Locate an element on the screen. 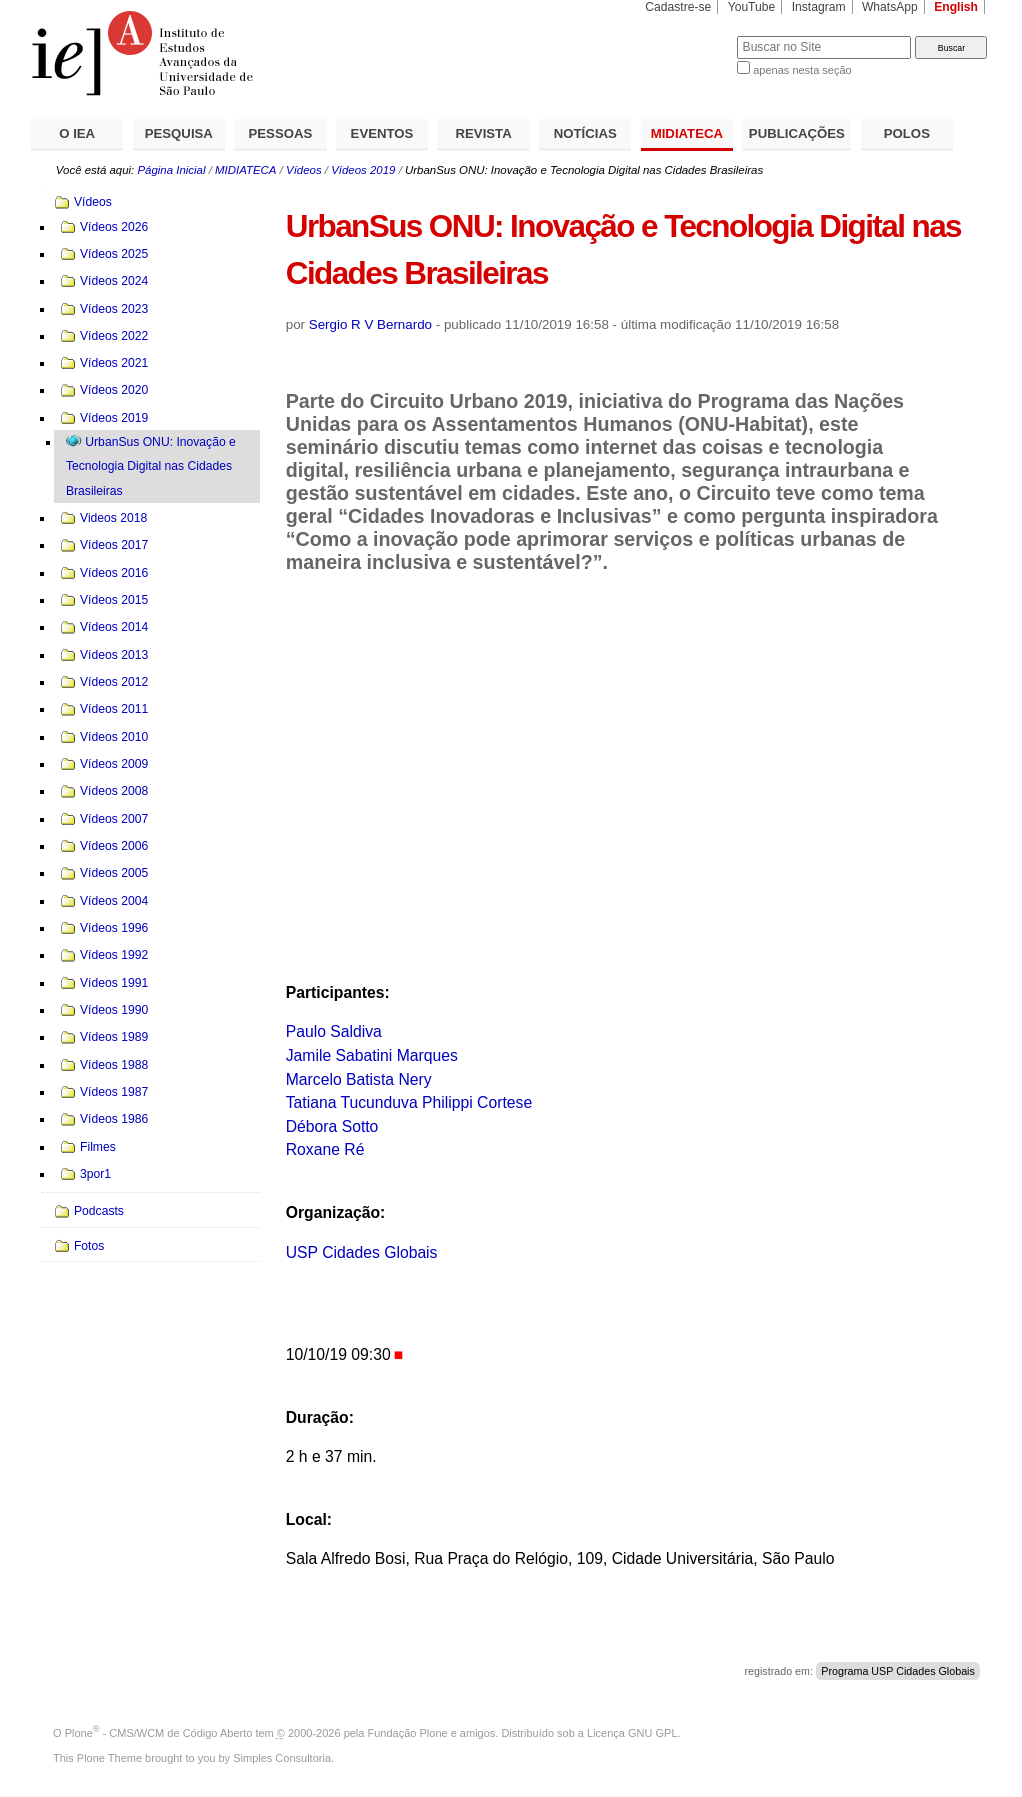  Tatiana Tucunduva Philippi Cortese is located at coordinates (409, 1102).